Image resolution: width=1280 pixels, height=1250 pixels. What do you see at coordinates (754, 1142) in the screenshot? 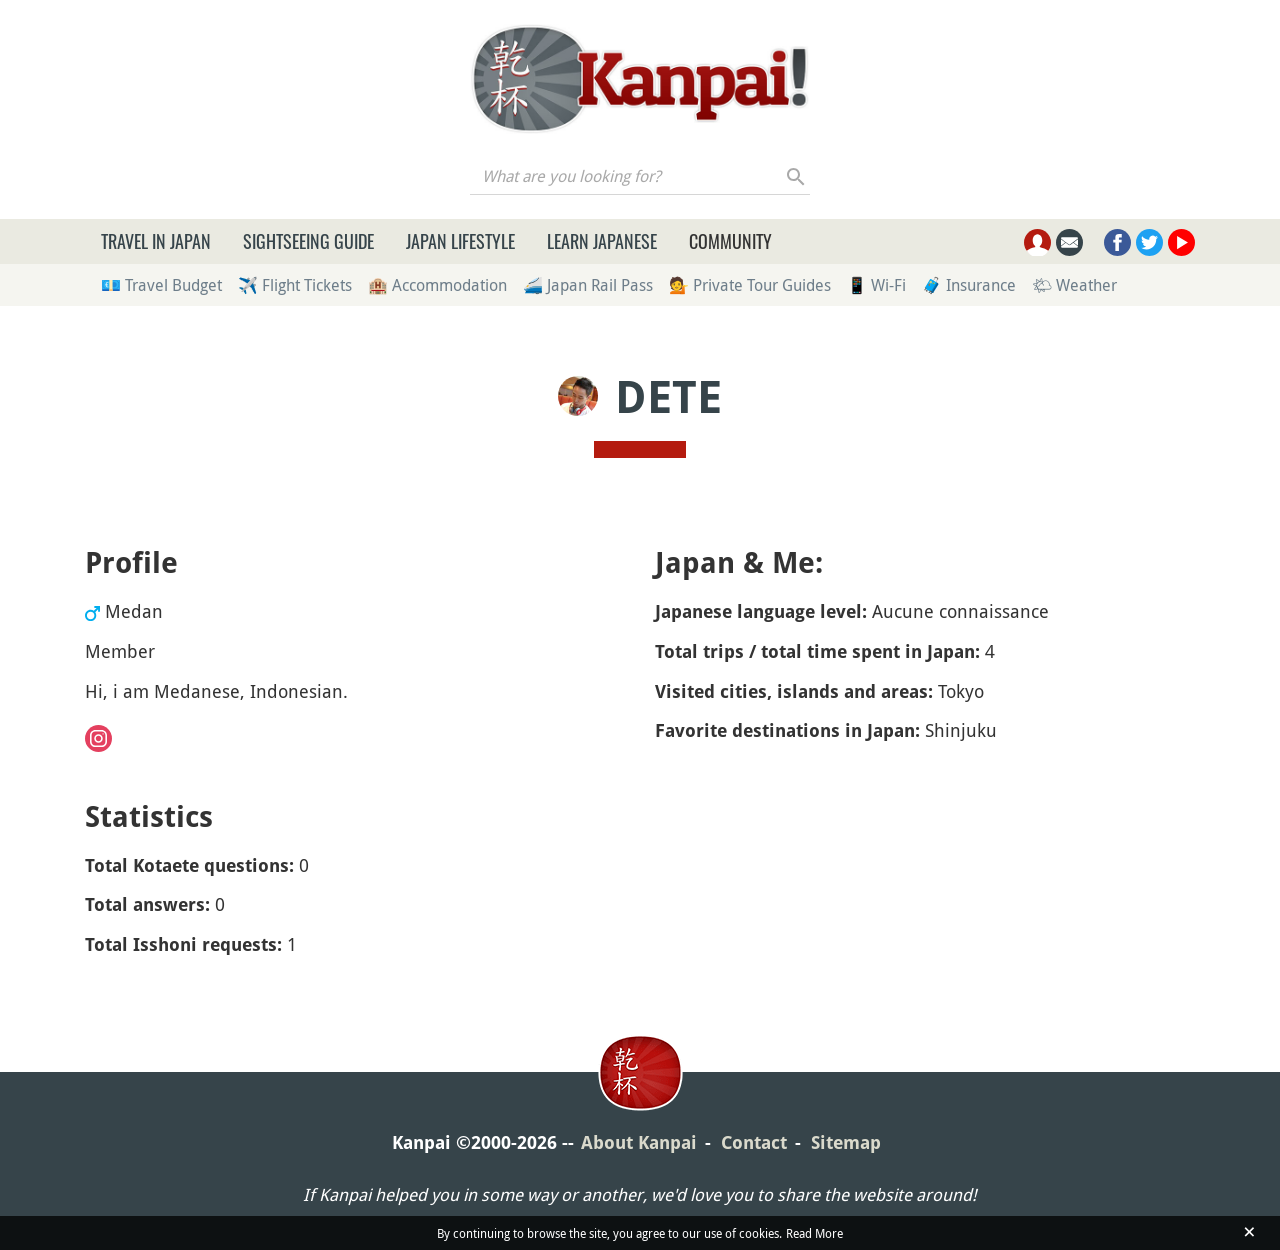
I see `Contact` at bounding box center [754, 1142].